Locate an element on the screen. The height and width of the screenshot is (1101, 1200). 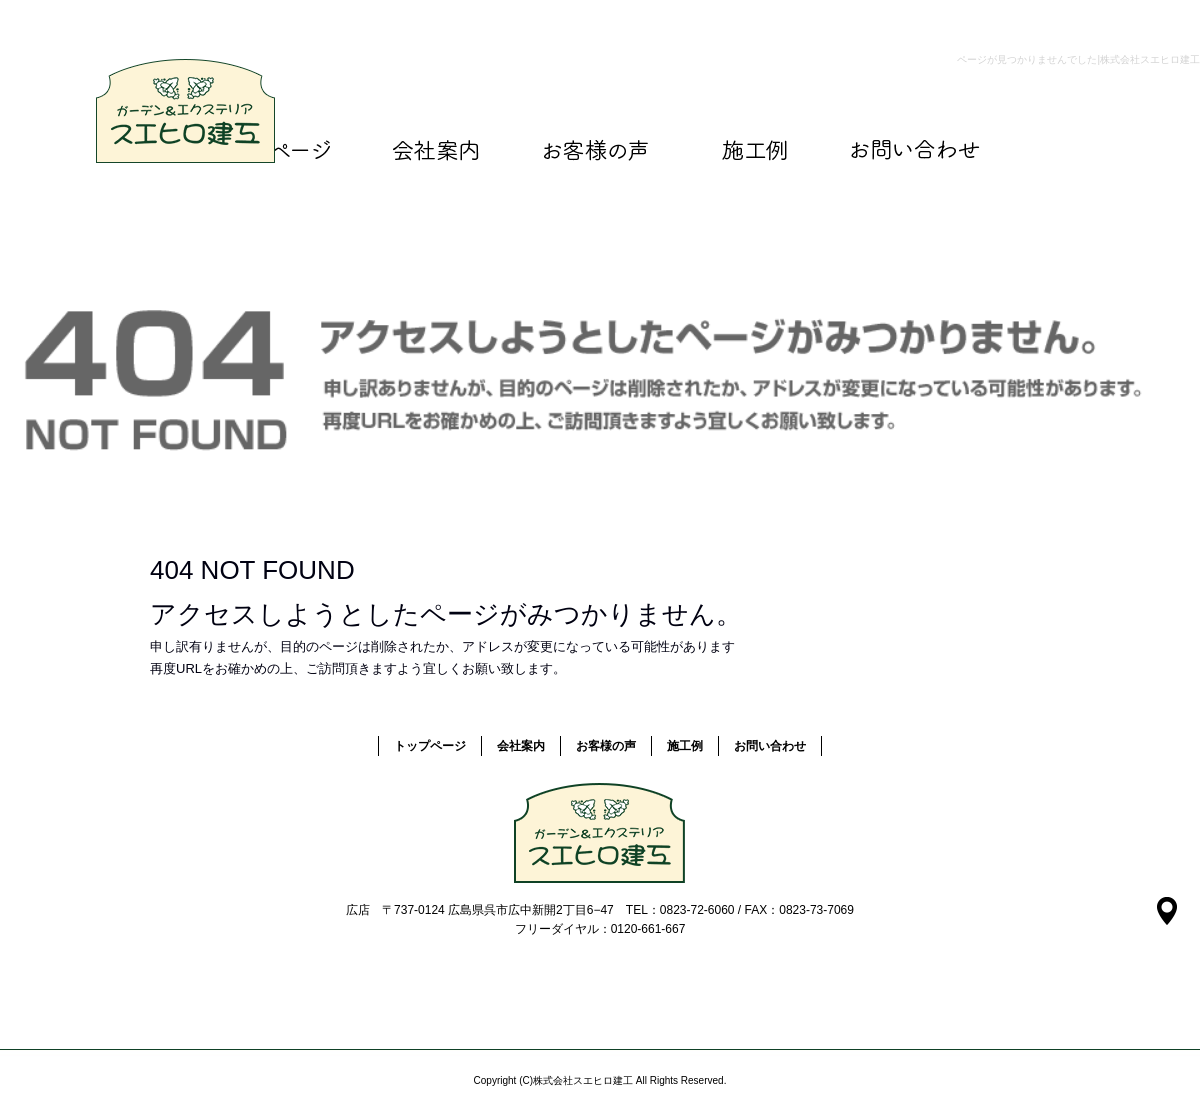
ページが見つかりませんでした|株式会社スエヒロ建工 is located at coordinates (1078, 59).